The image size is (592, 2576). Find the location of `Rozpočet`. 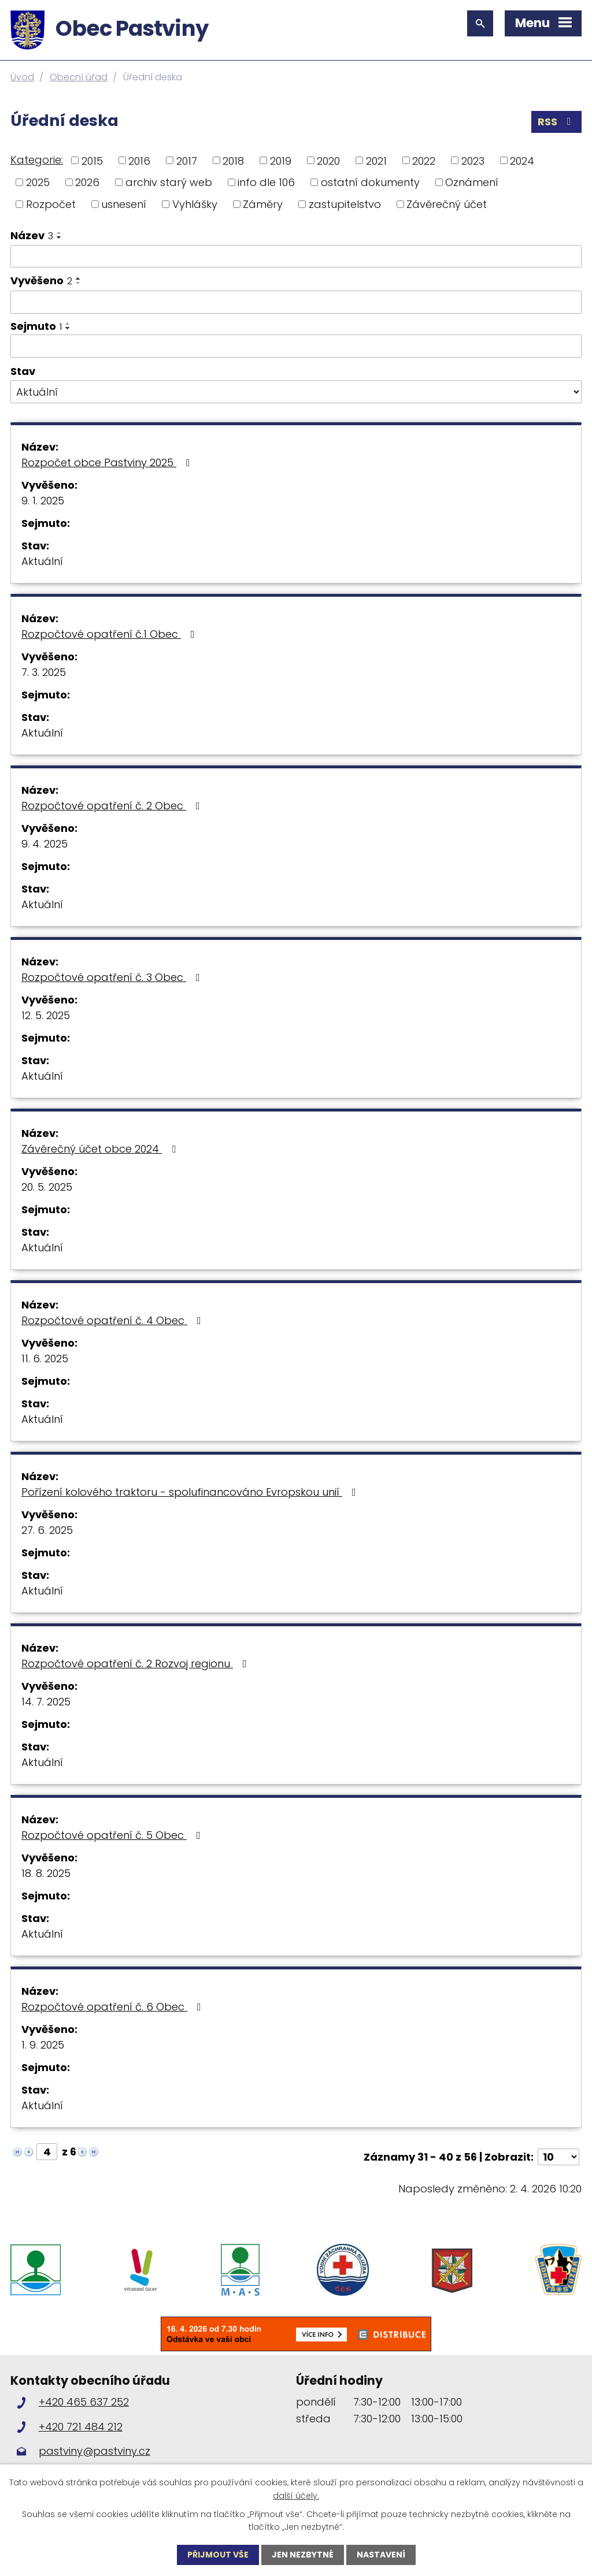

Rozpočet is located at coordinates (51, 204).